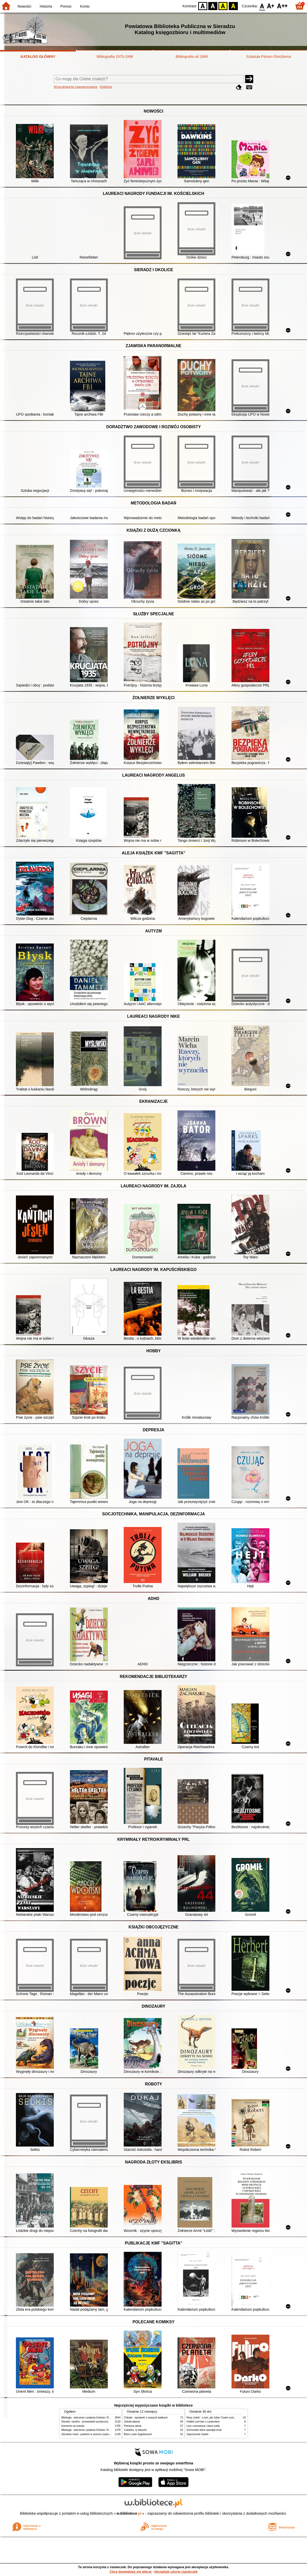 The width and height of the screenshot is (307, 2576). Describe the element at coordinates (66, 6) in the screenshot. I see `Pomoc` at that location.